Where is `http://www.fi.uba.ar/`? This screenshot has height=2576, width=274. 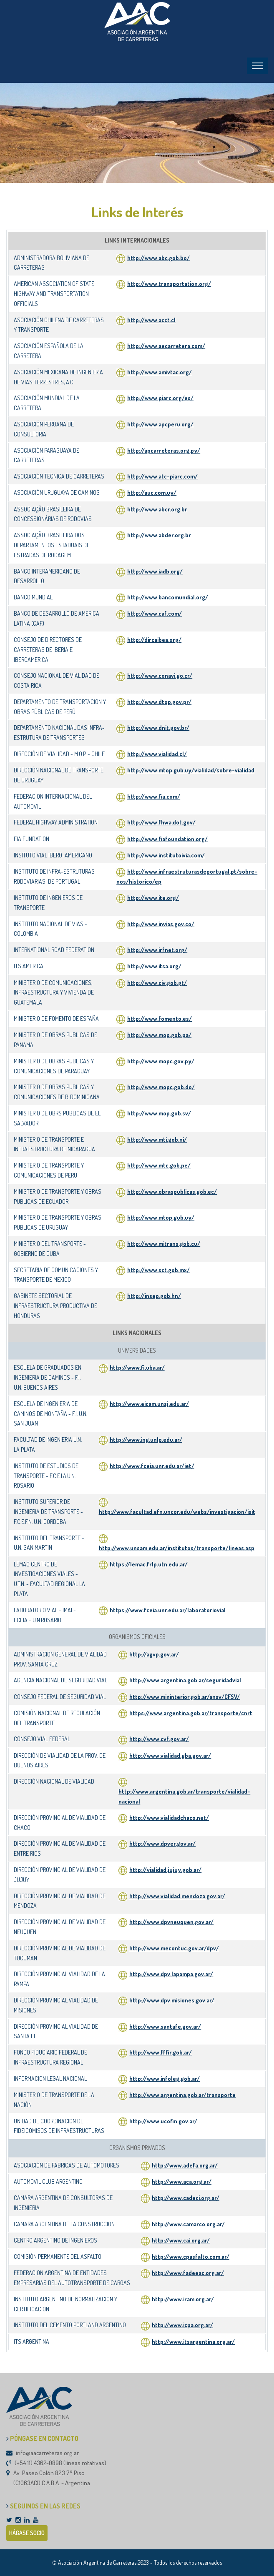 http://www.fi.uba.ar/ is located at coordinates (137, 1367).